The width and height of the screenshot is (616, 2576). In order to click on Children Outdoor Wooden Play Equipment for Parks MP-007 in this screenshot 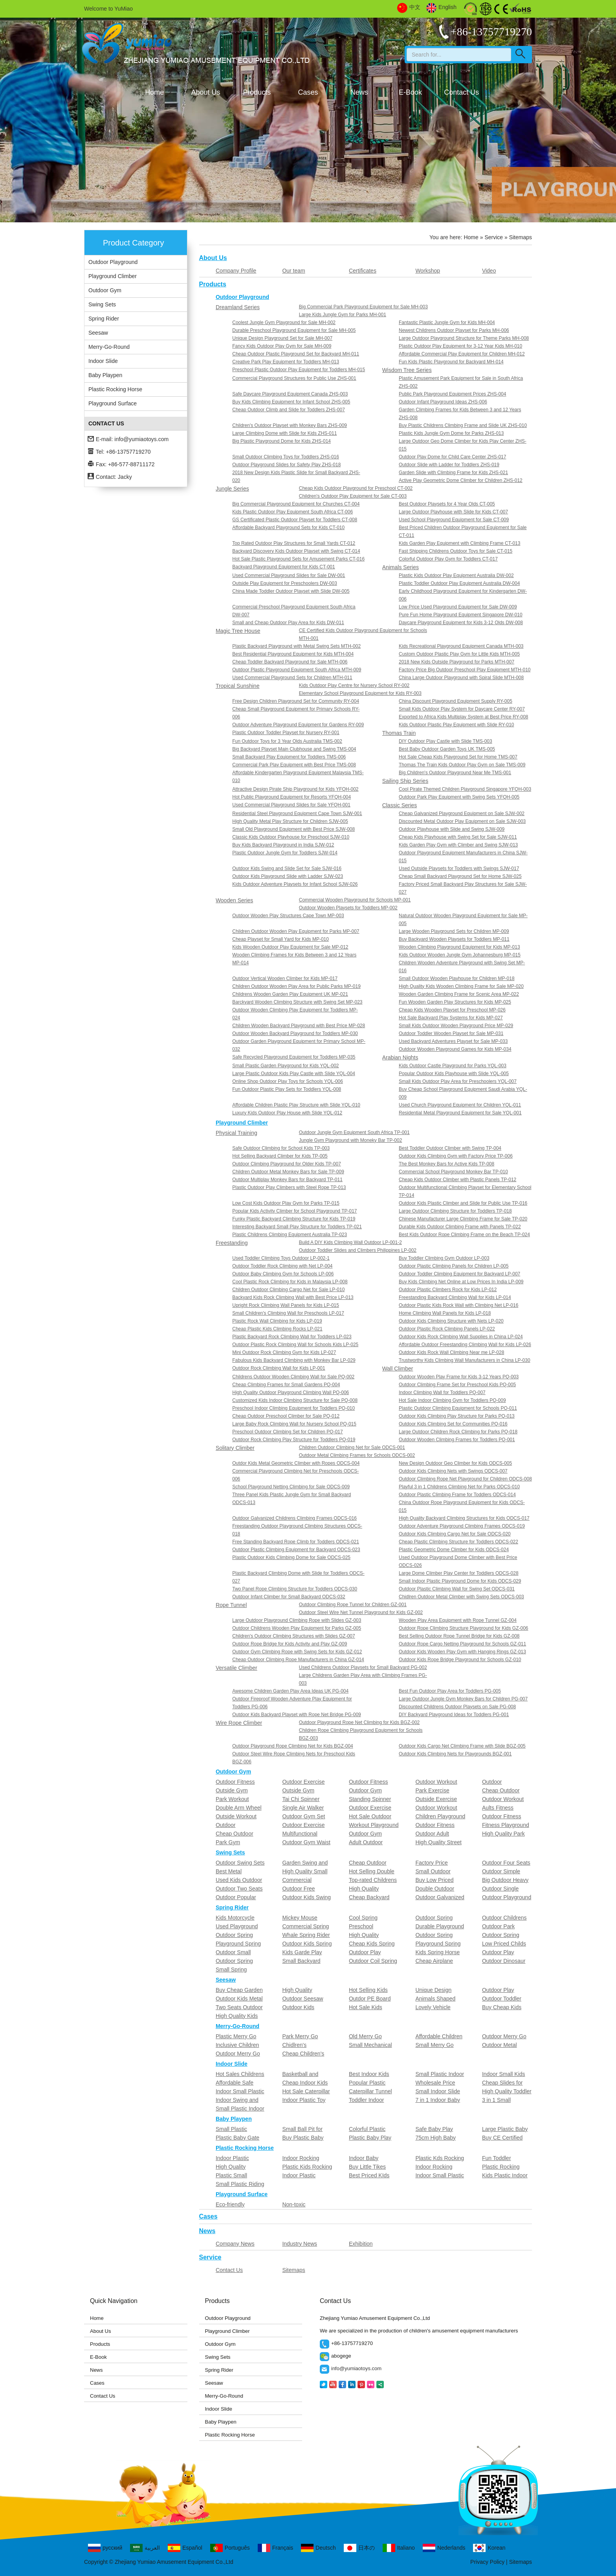, I will do `click(295, 931)`.